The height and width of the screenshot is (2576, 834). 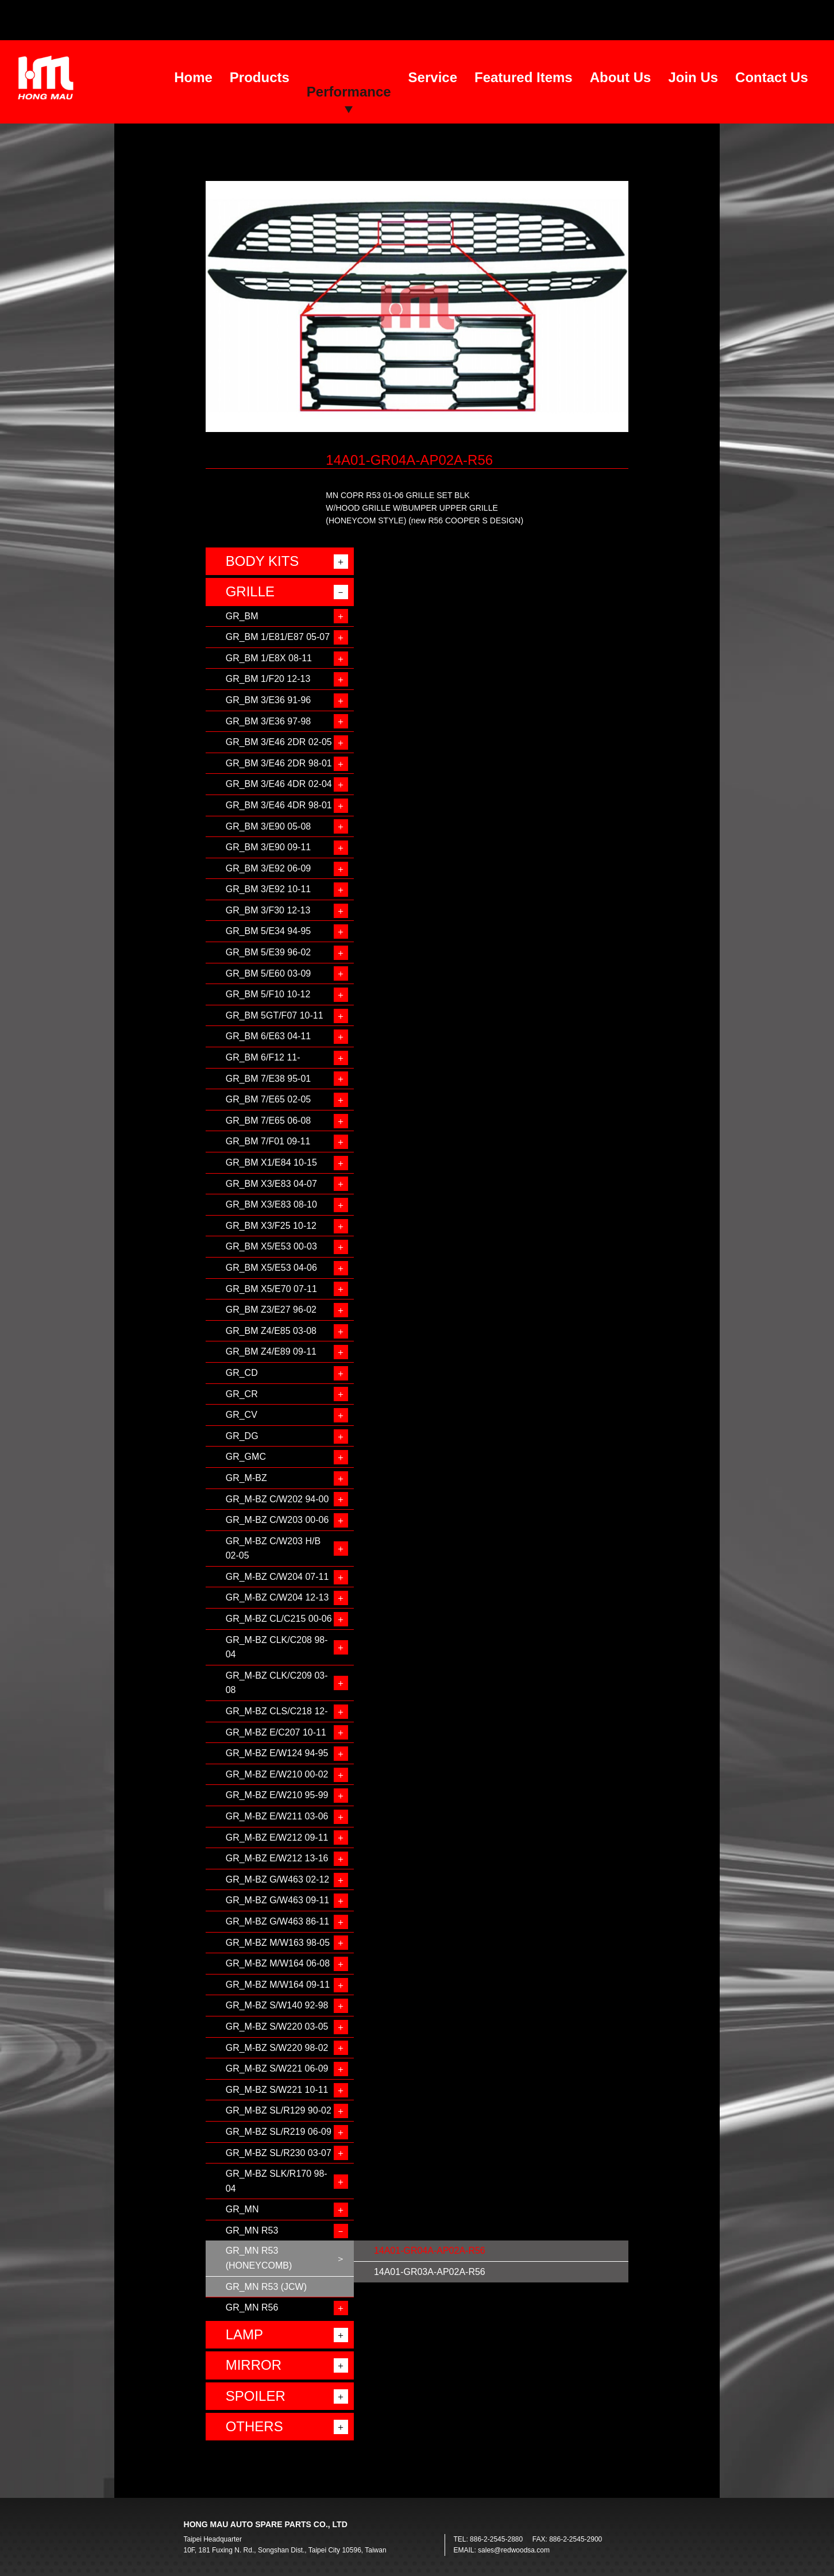 I want to click on GR_GMC, so click(x=246, y=1456).